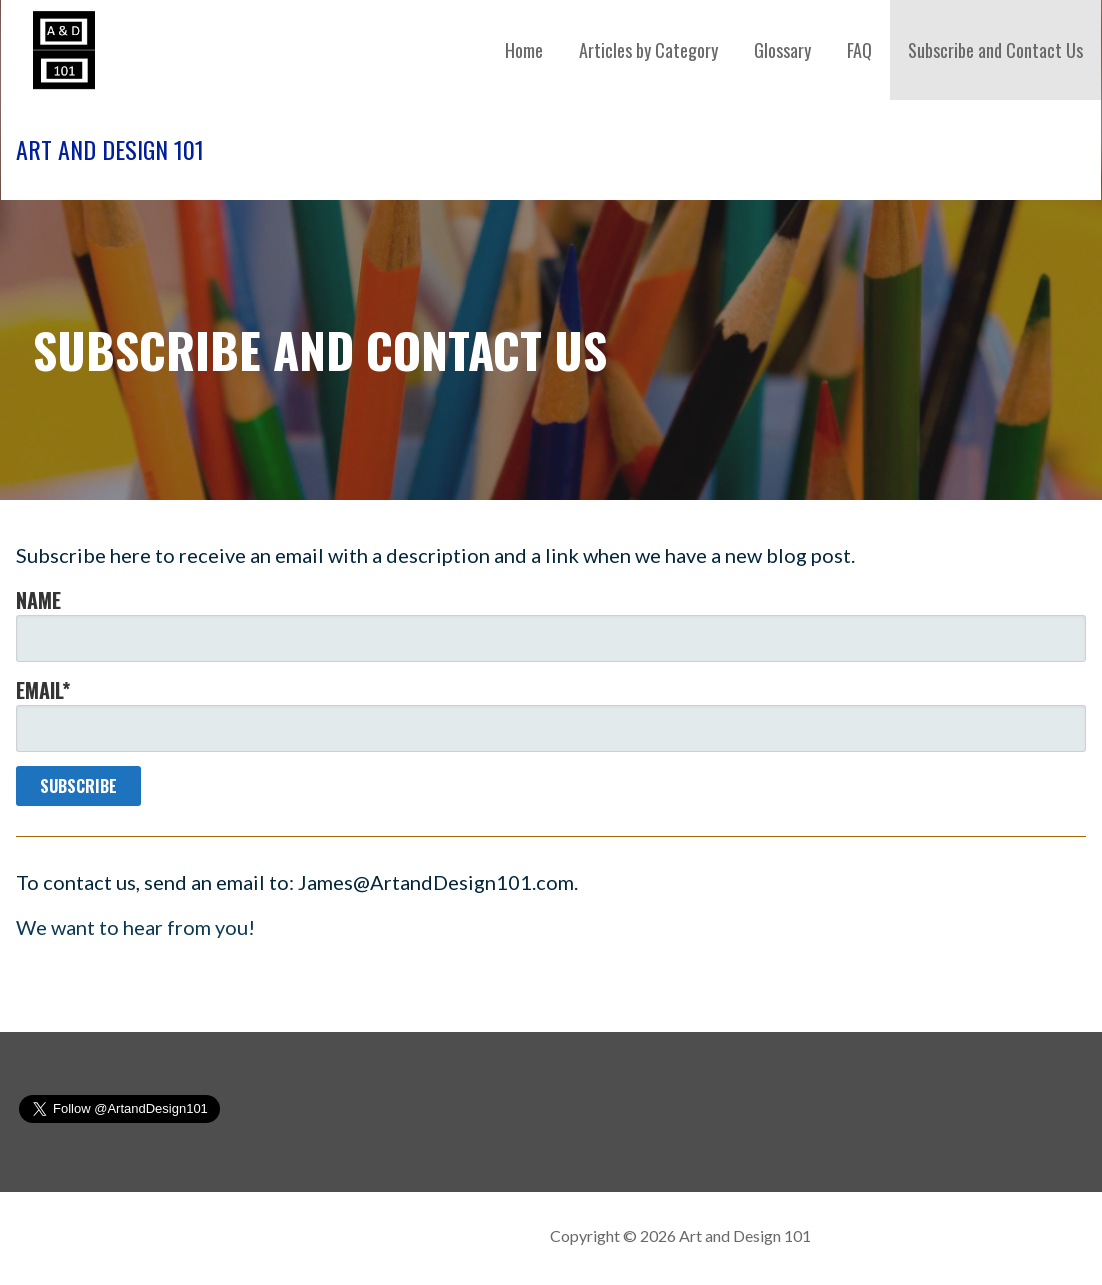 The image size is (1102, 1285). What do you see at coordinates (550, 713) in the screenshot?
I see `Email*` at bounding box center [550, 713].